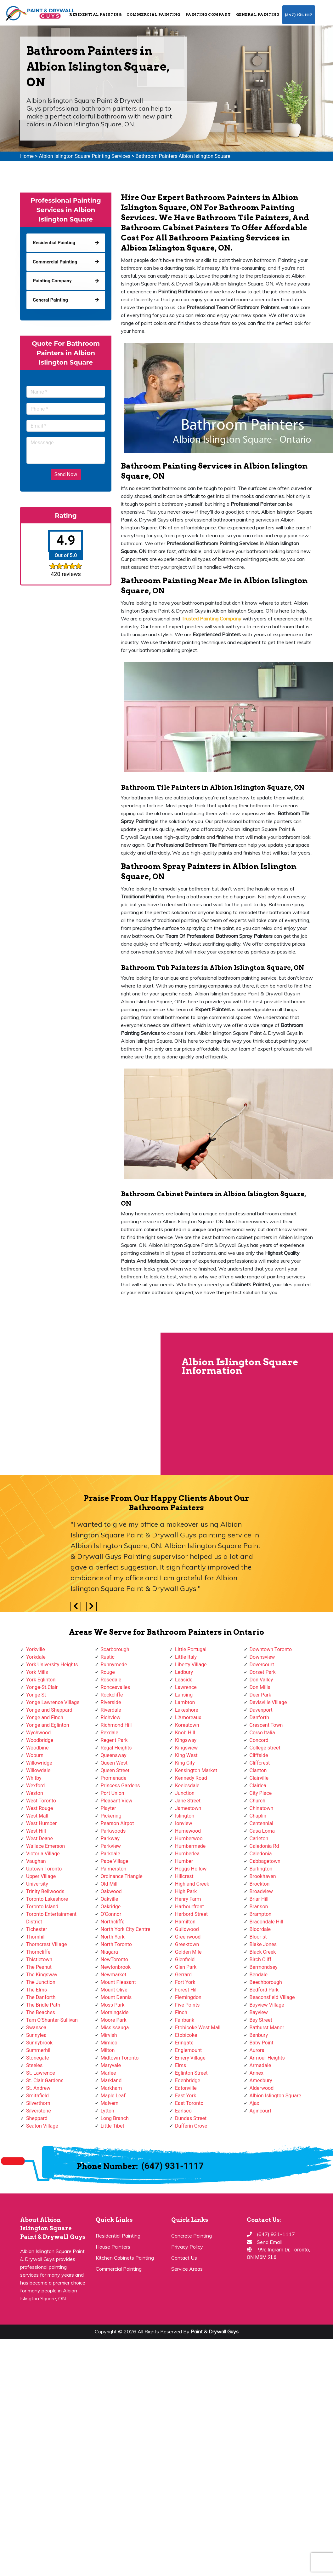 The width and height of the screenshot is (333, 2576). Describe the element at coordinates (84, 156) in the screenshot. I see `Albion Islington Square Painting Services` at that location.